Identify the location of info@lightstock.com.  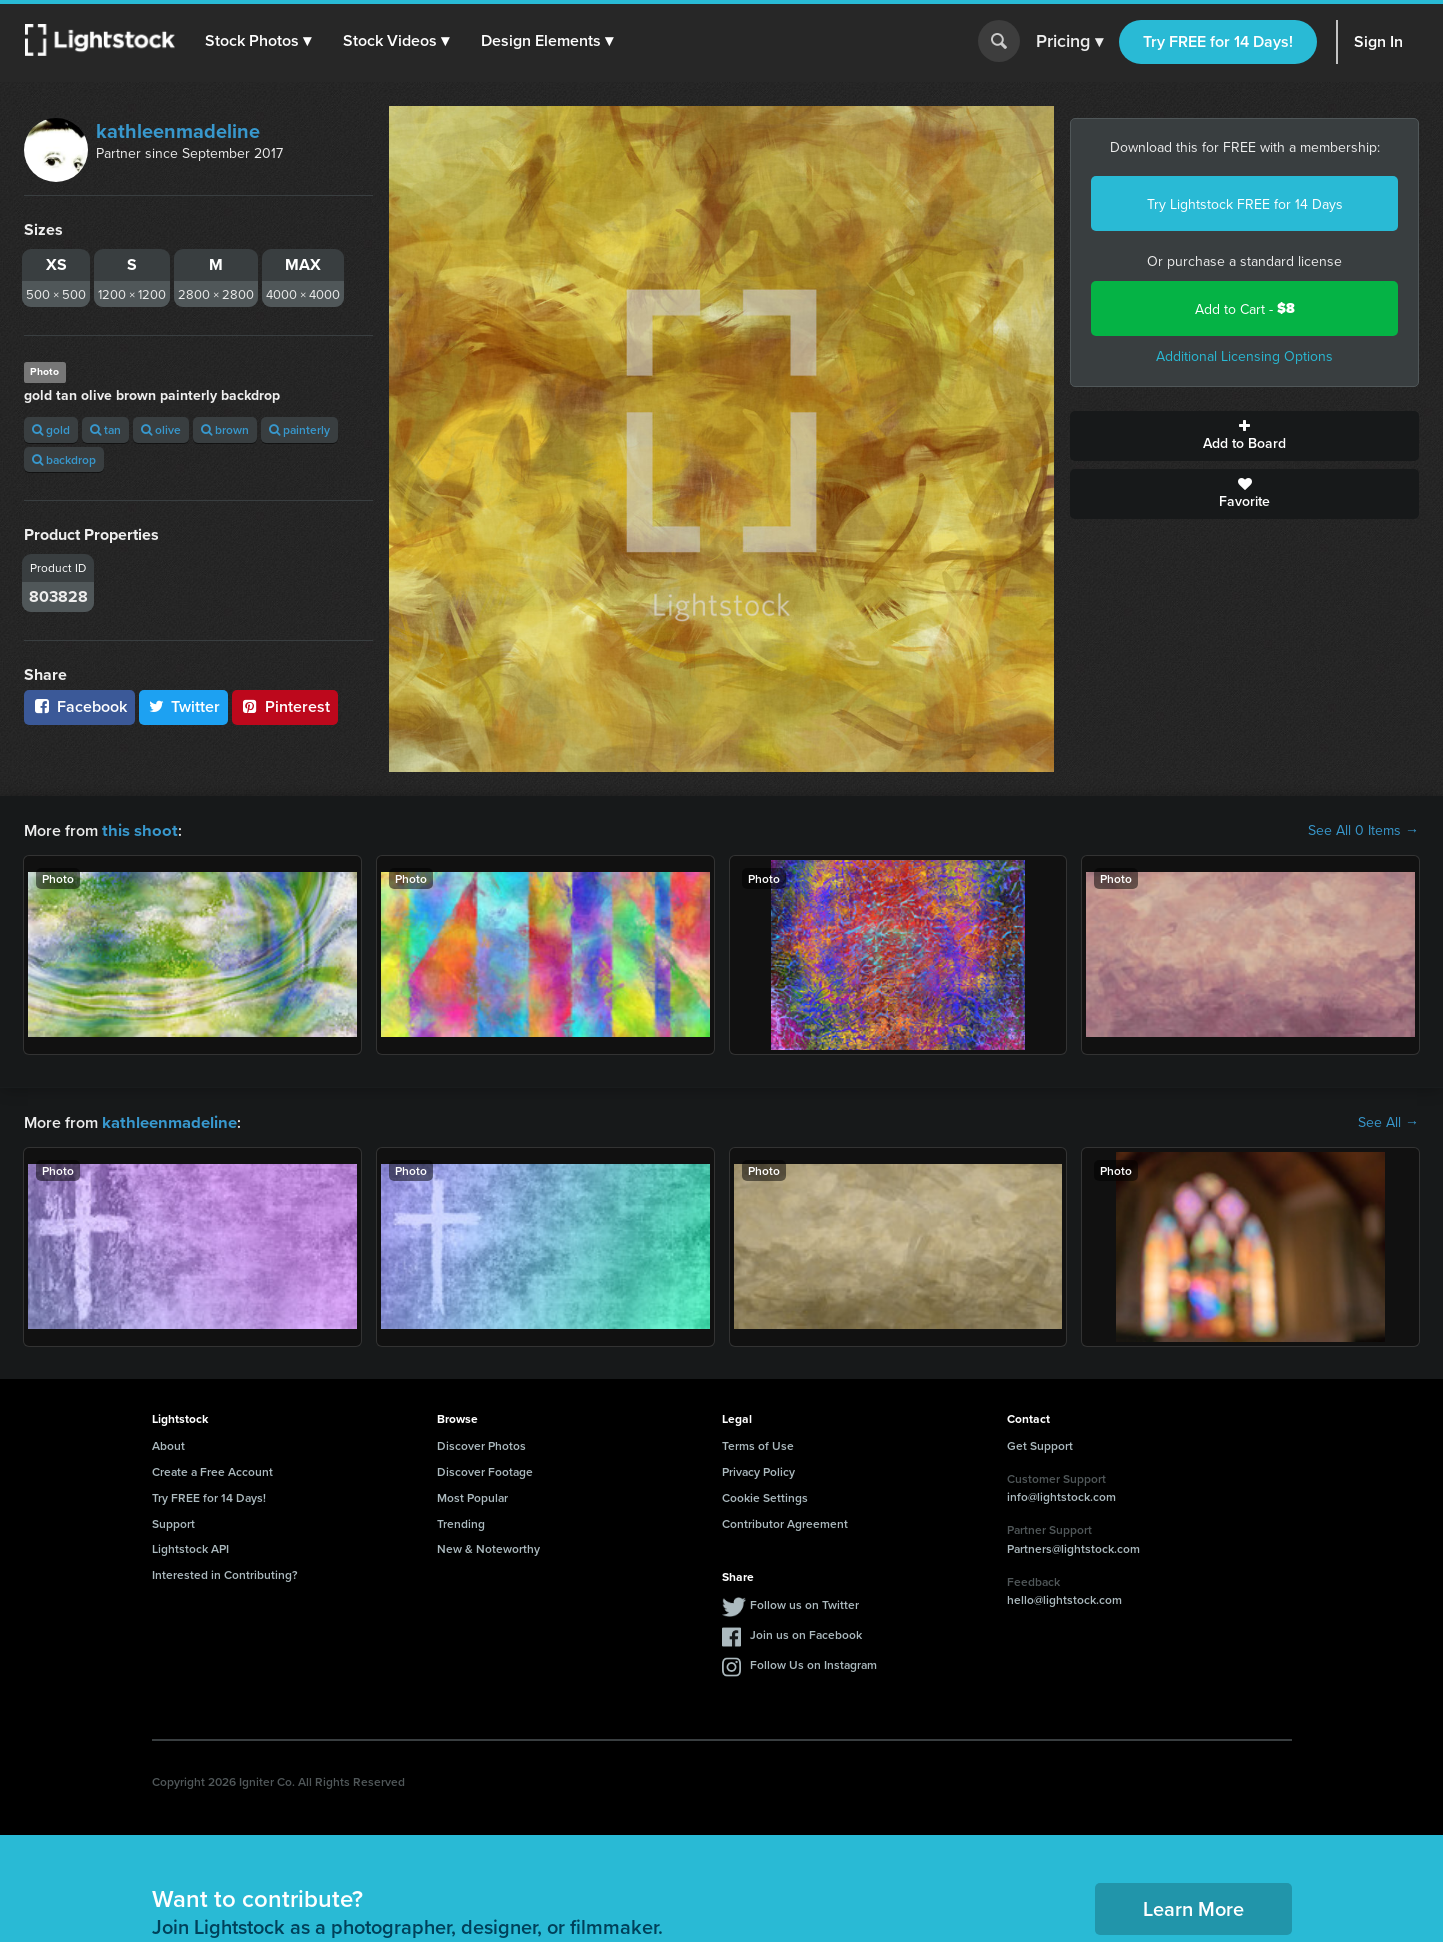
(1061, 1494).